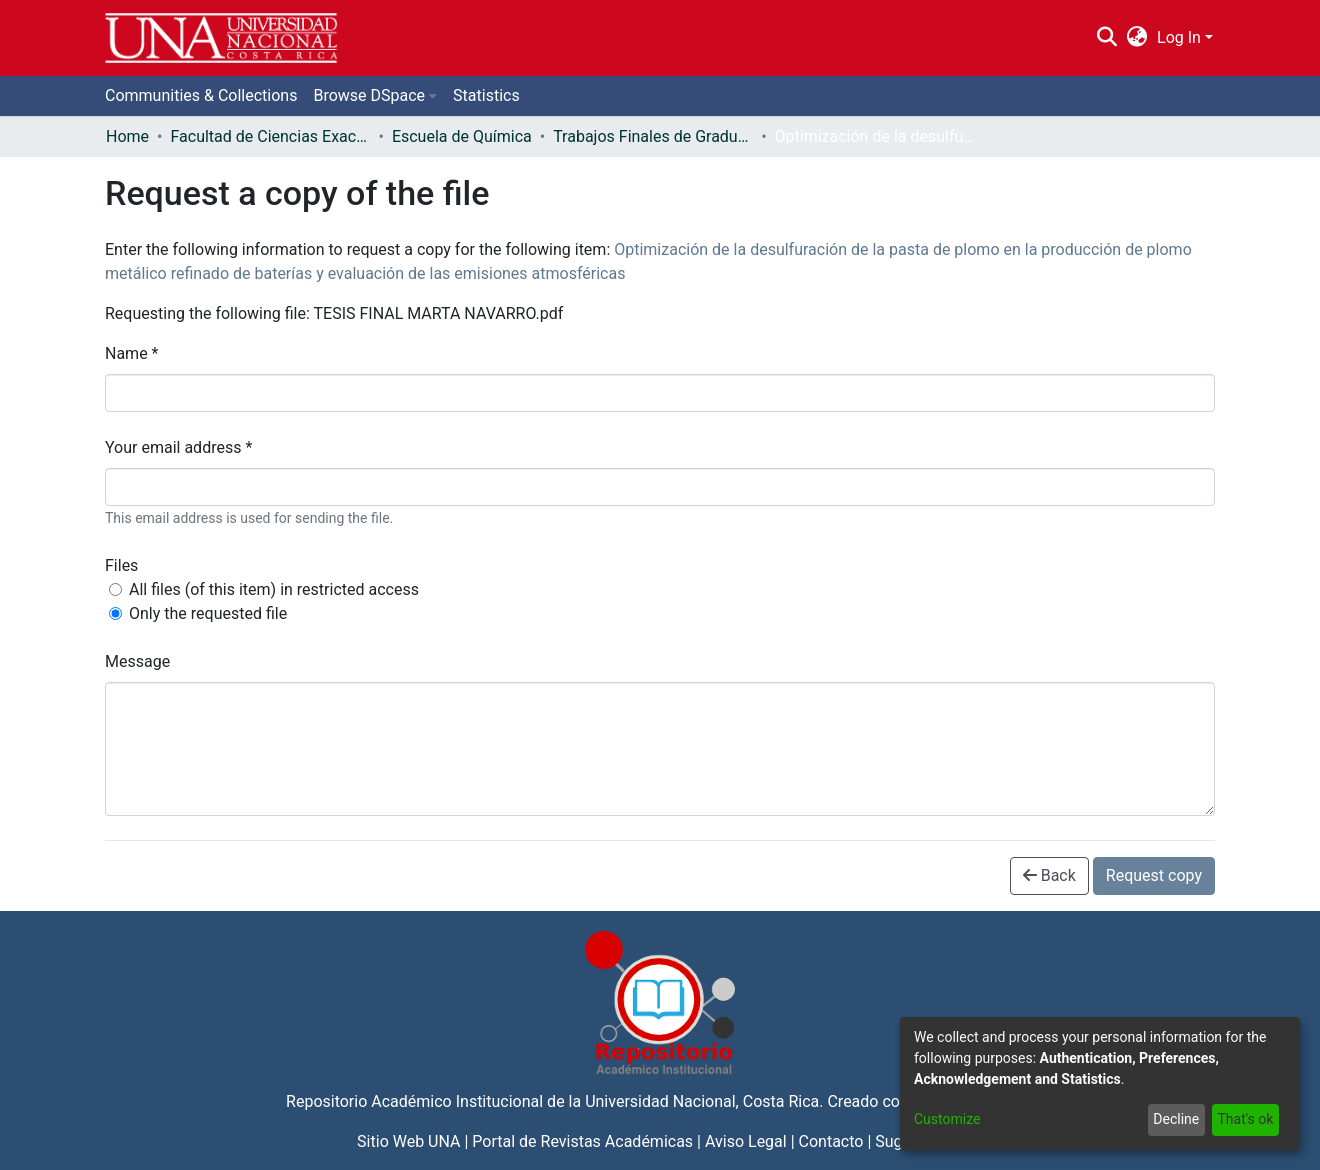 The width and height of the screenshot is (1320, 1170). I want to click on Customize, so click(947, 1119).